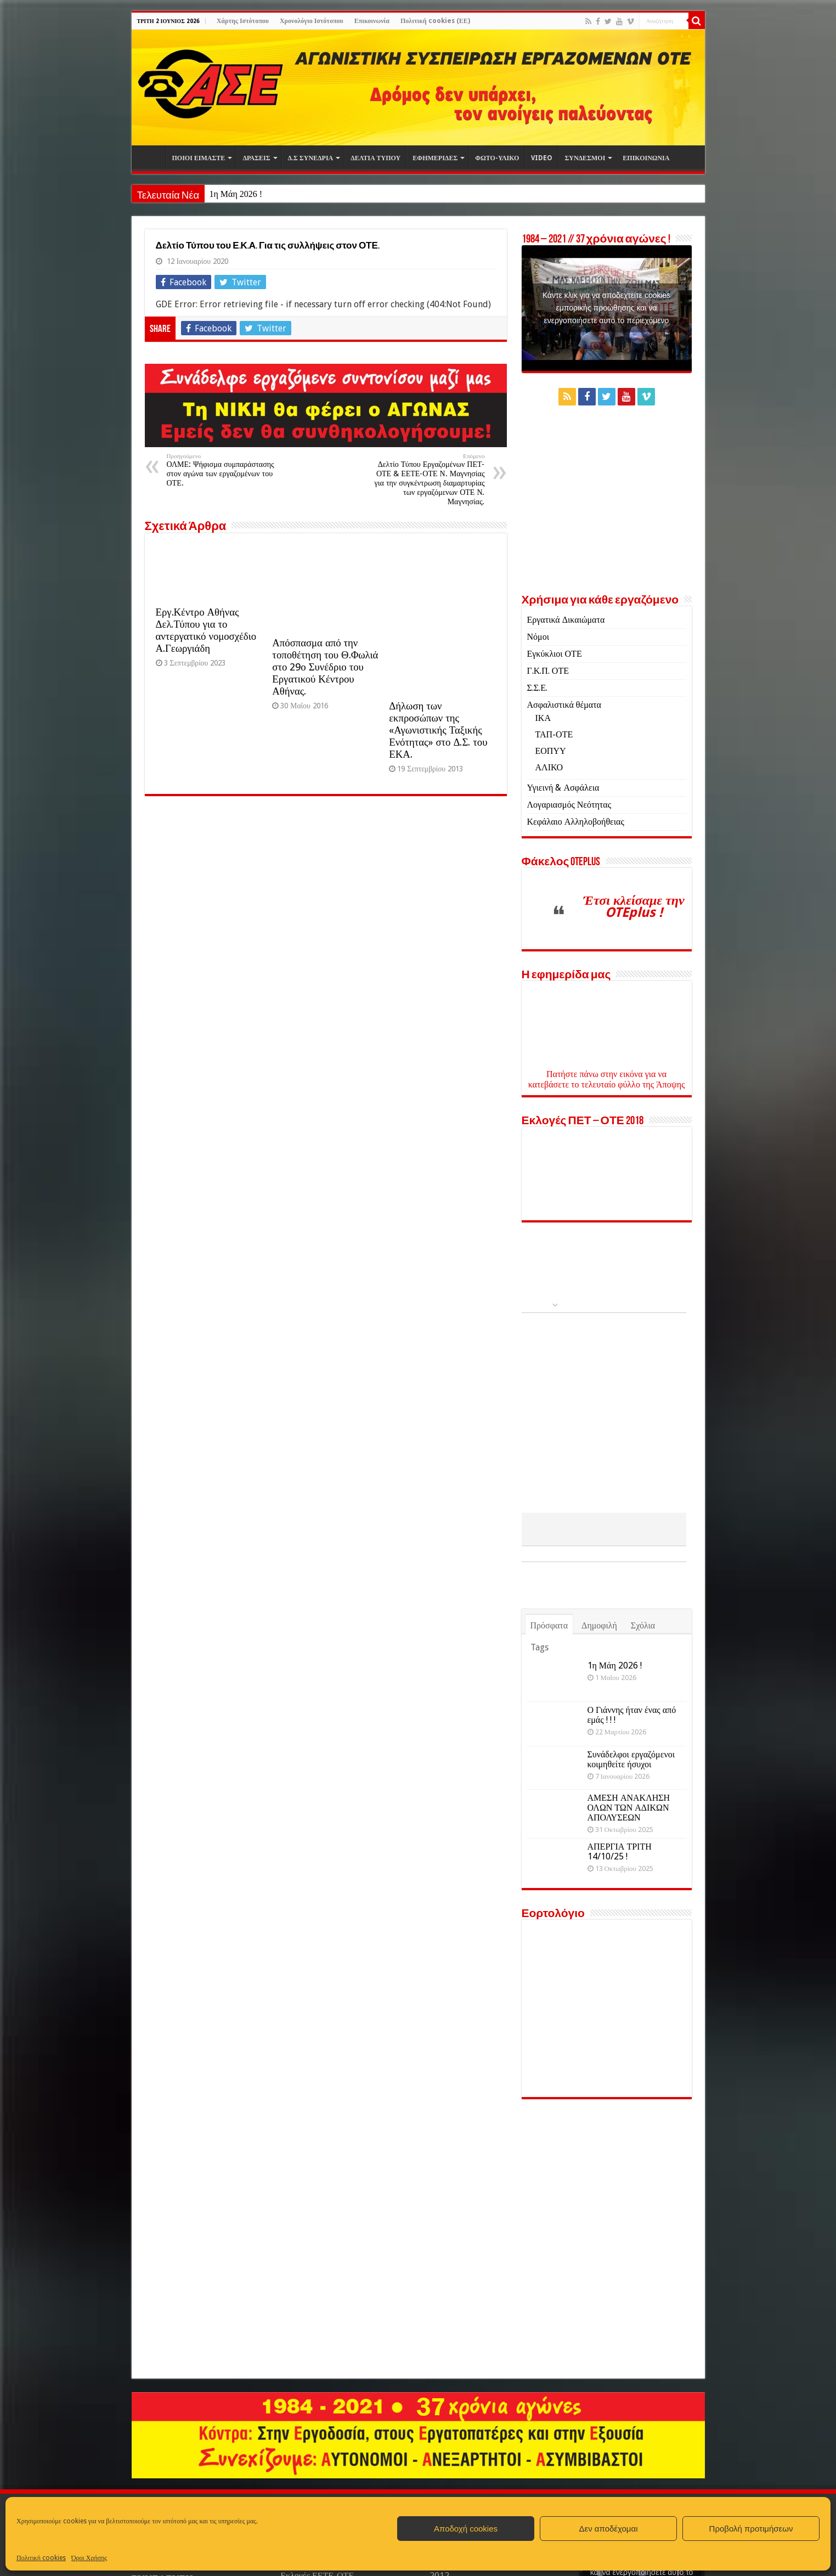 Image resolution: width=836 pixels, height=2576 pixels. I want to click on Δ.Σ ΣΥΝΕΔΡΙΑ, so click(311, 158).